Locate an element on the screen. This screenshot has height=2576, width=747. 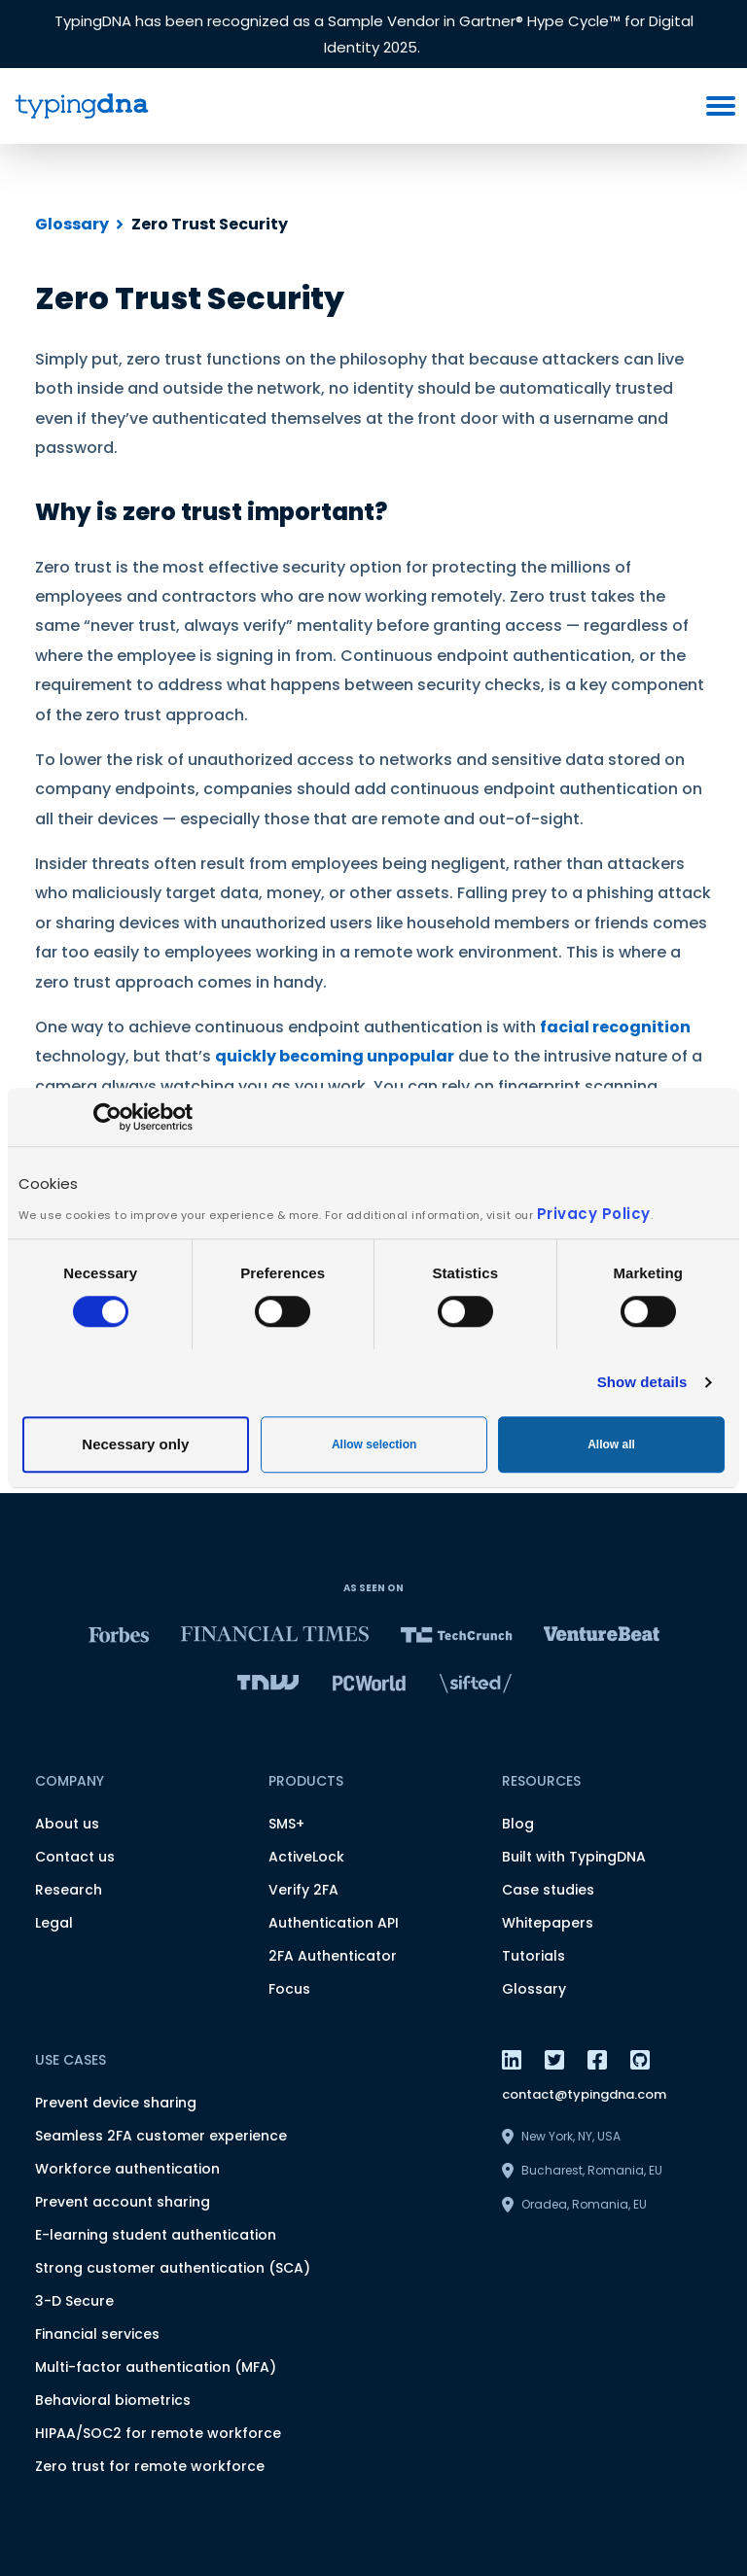
About us is located at coordinates (67, 1823).